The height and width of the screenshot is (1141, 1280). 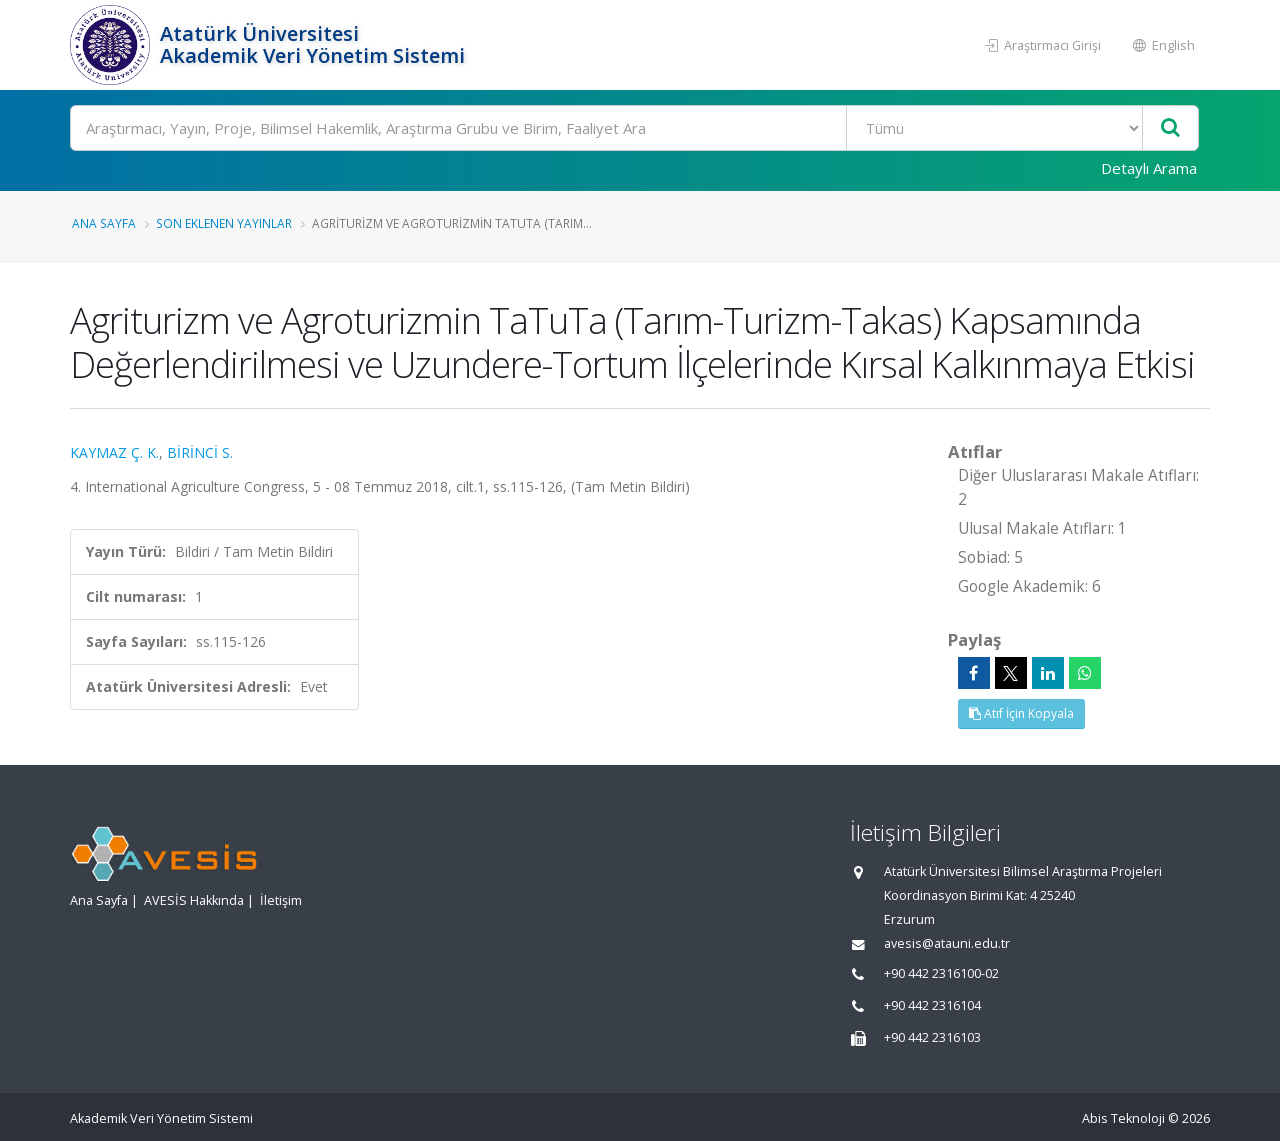 I want to click on BİRİNCİ S., so click(x=200, y=452).